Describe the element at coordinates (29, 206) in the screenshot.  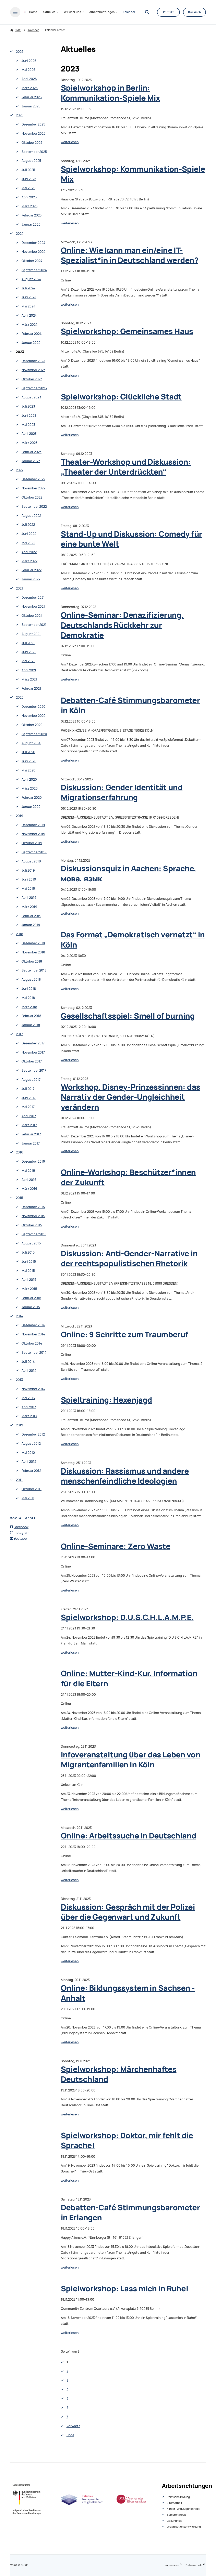
I see `März 2025` at that location.